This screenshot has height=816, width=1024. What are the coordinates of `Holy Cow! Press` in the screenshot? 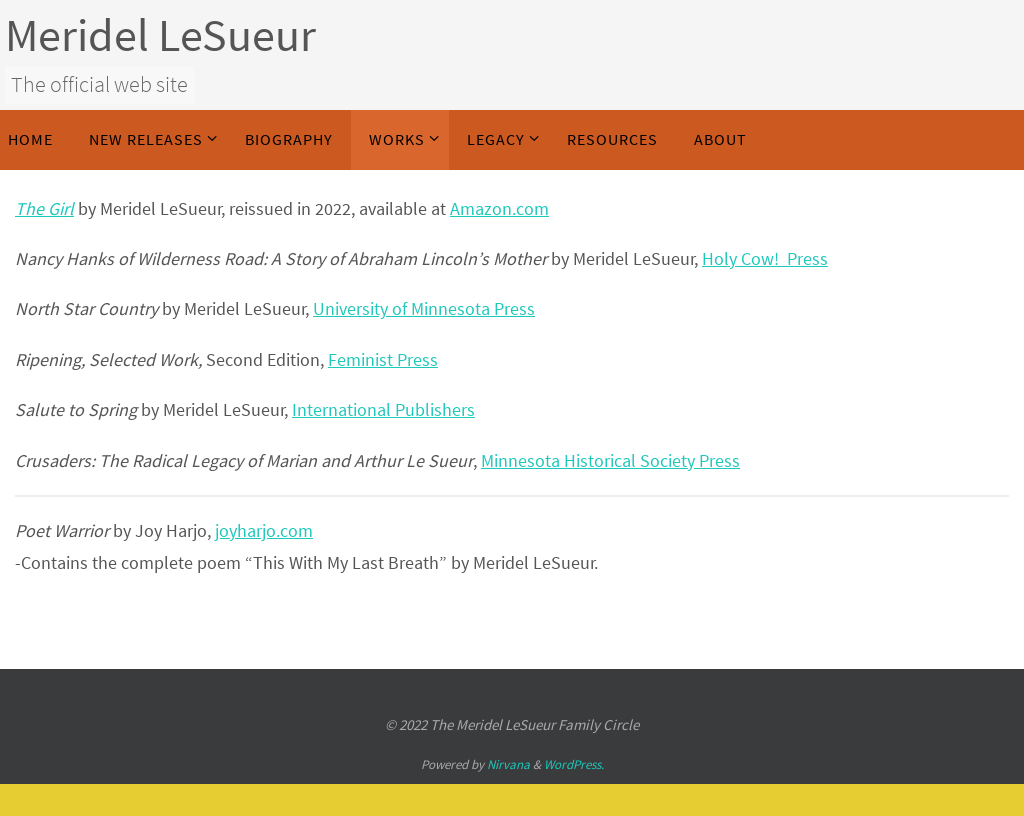 It's located at (765, 258).